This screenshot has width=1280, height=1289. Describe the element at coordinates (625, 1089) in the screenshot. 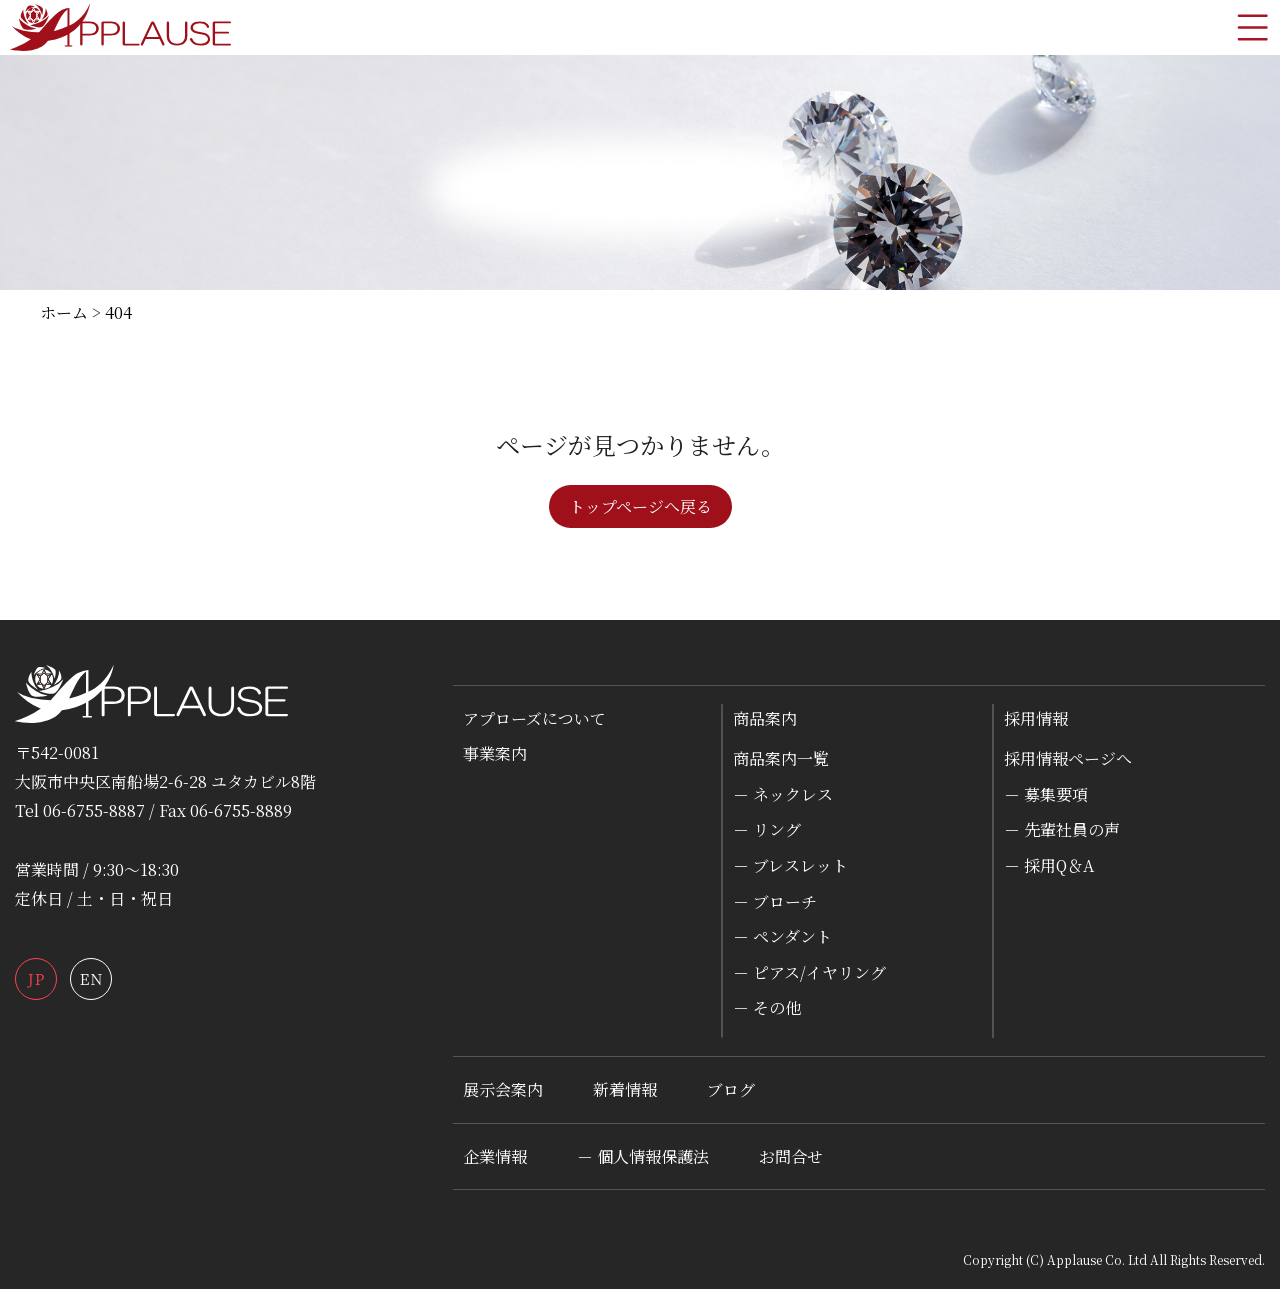

I see `新着情報` at that location.